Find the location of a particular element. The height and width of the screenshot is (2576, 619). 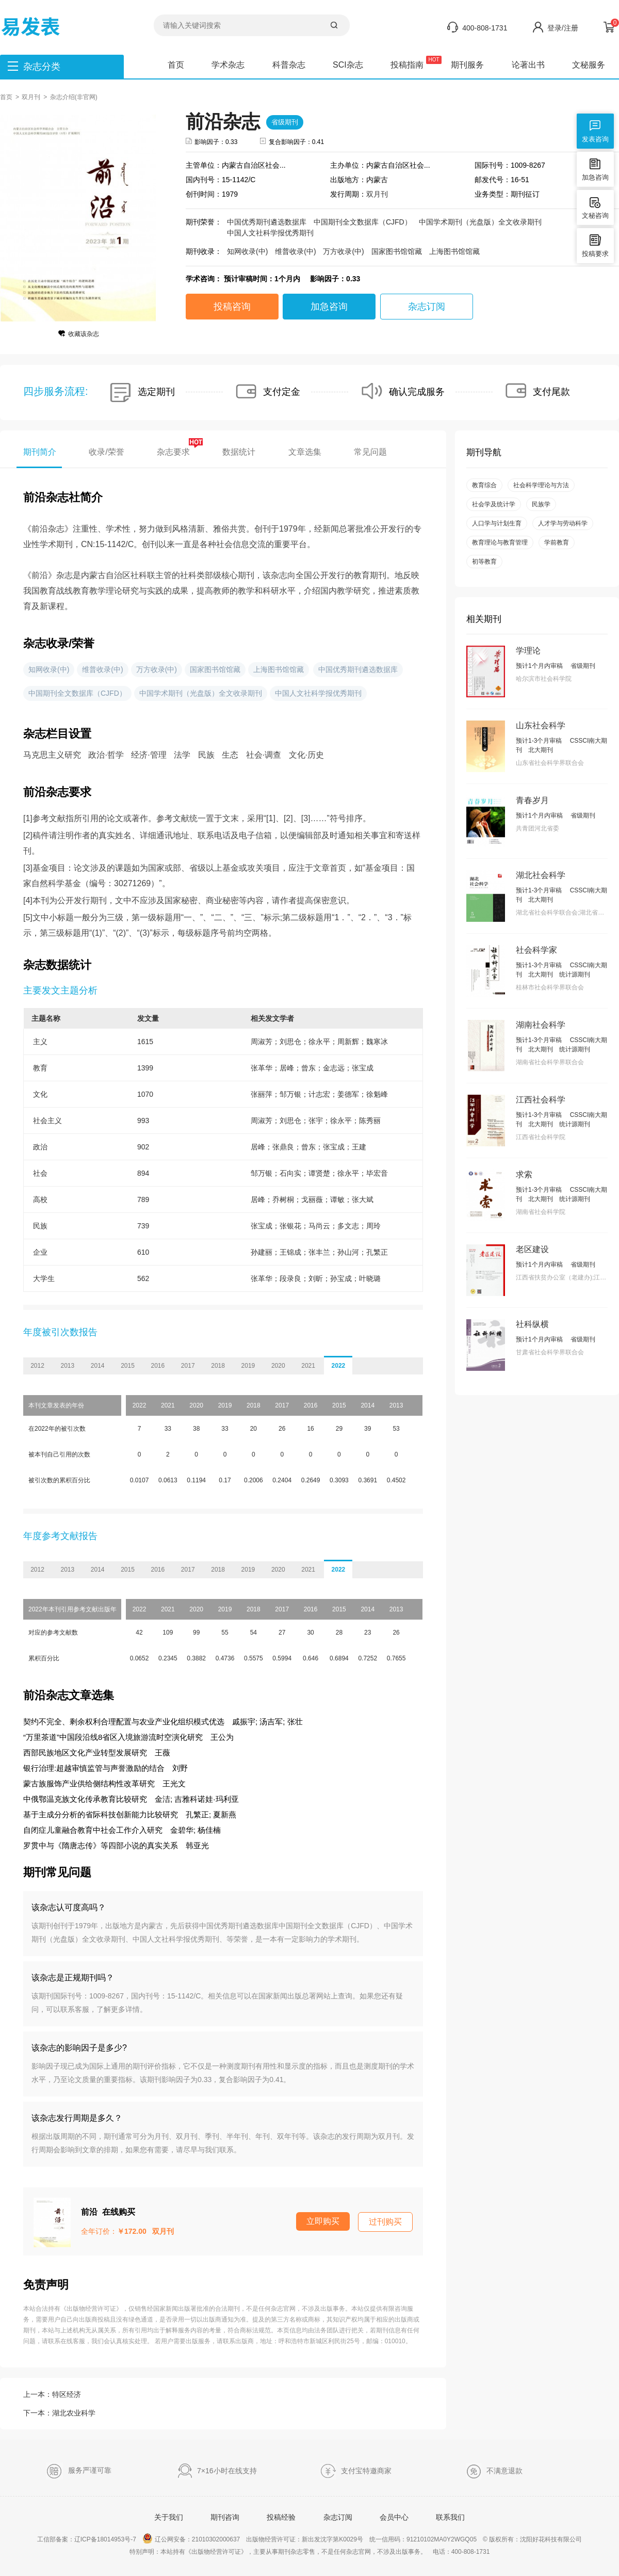

投稿咨询 is located at coordinates (232, 306).